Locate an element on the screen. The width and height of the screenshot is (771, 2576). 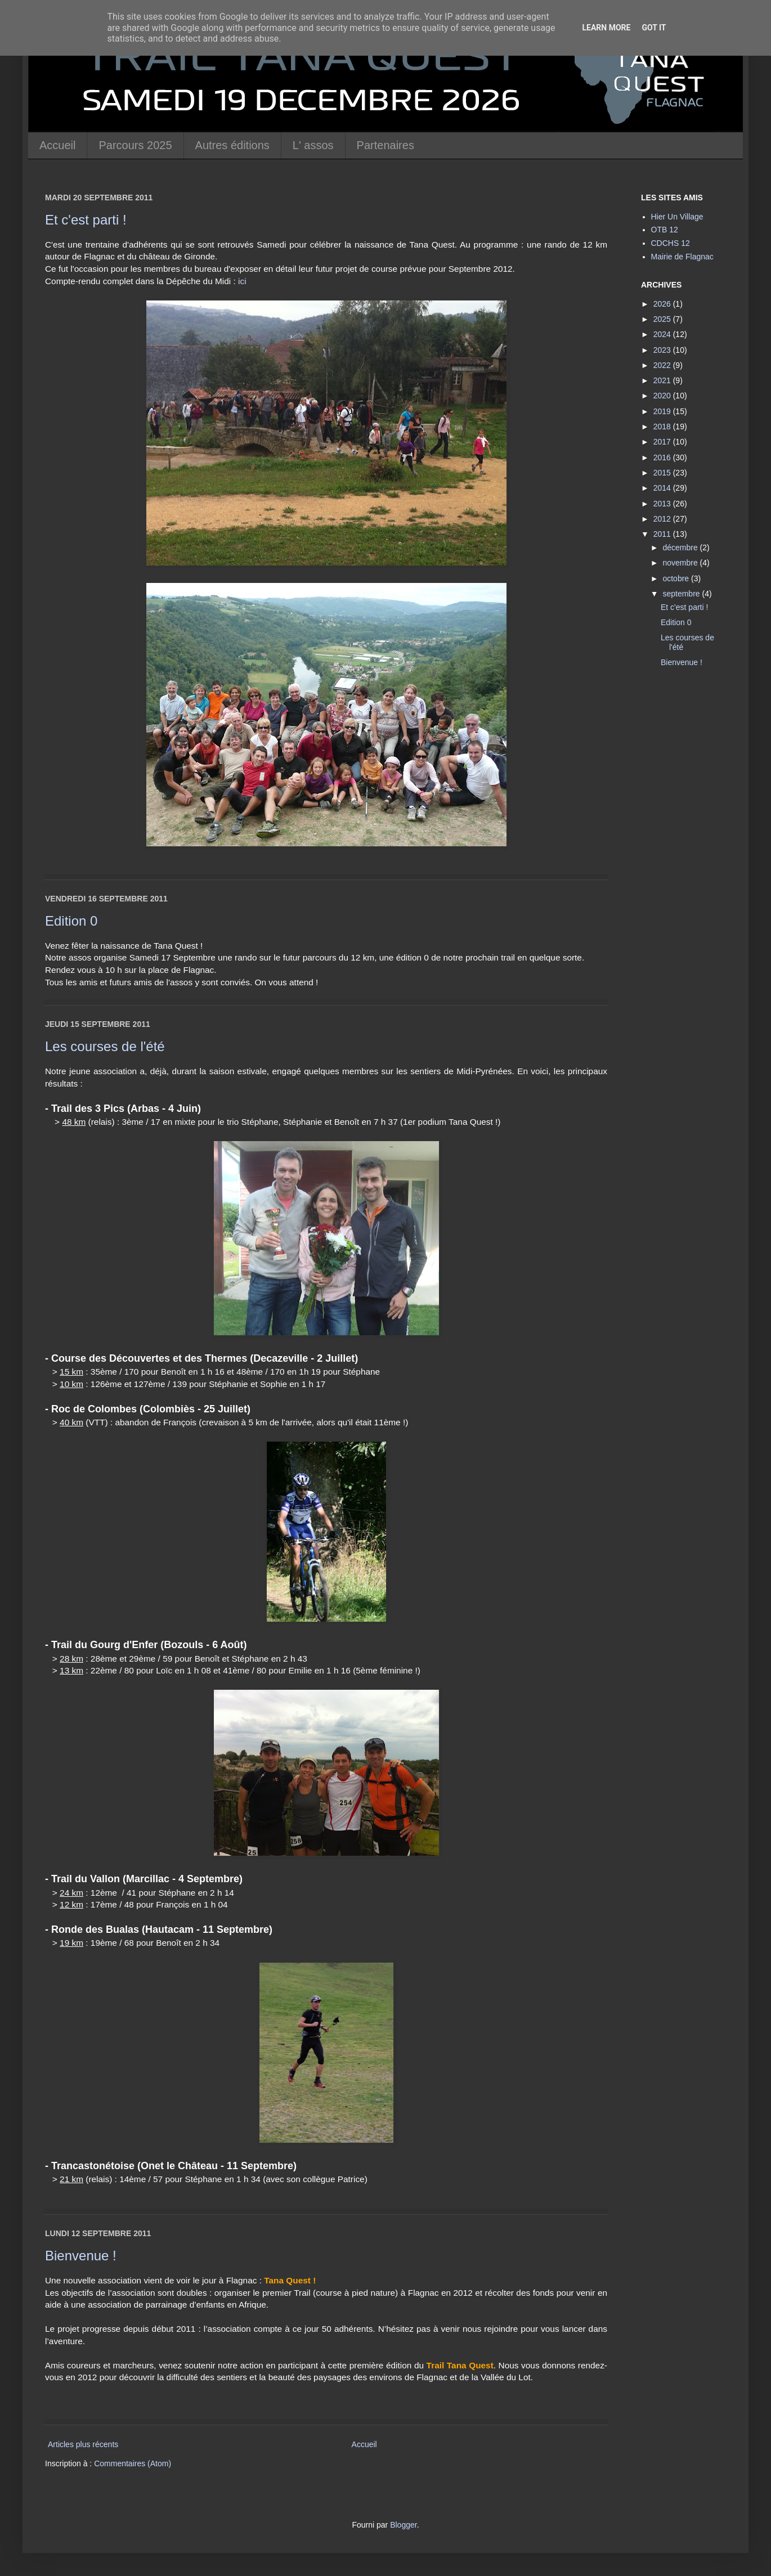
2020 is located at coordinates (663, 395).